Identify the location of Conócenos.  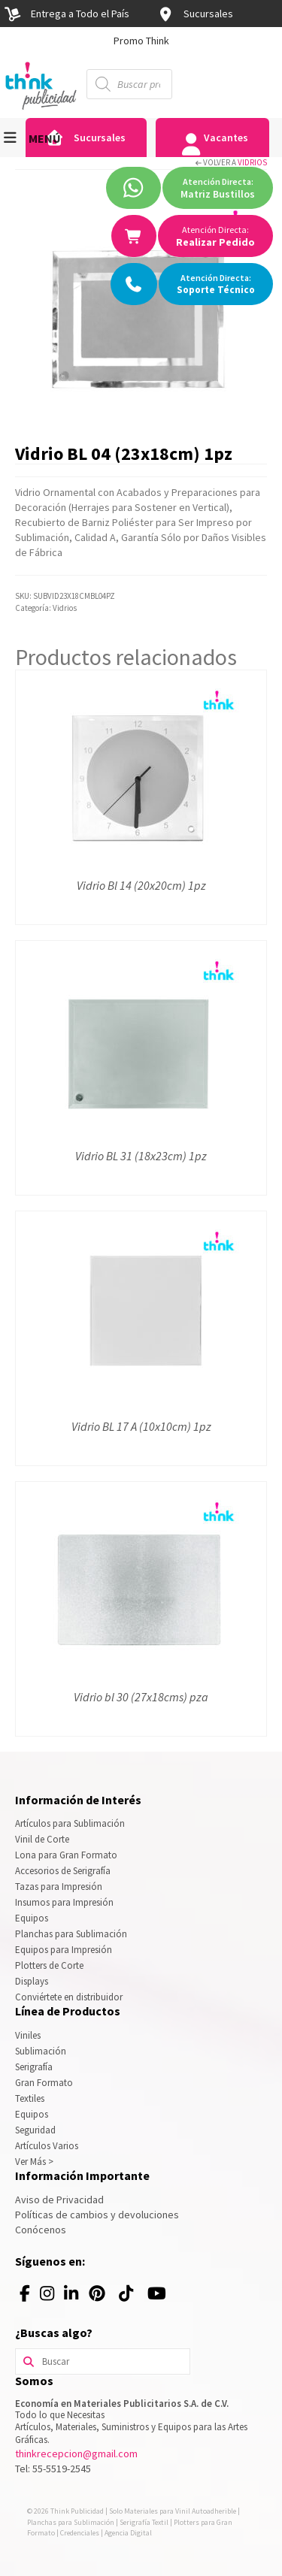
(40, 2229).